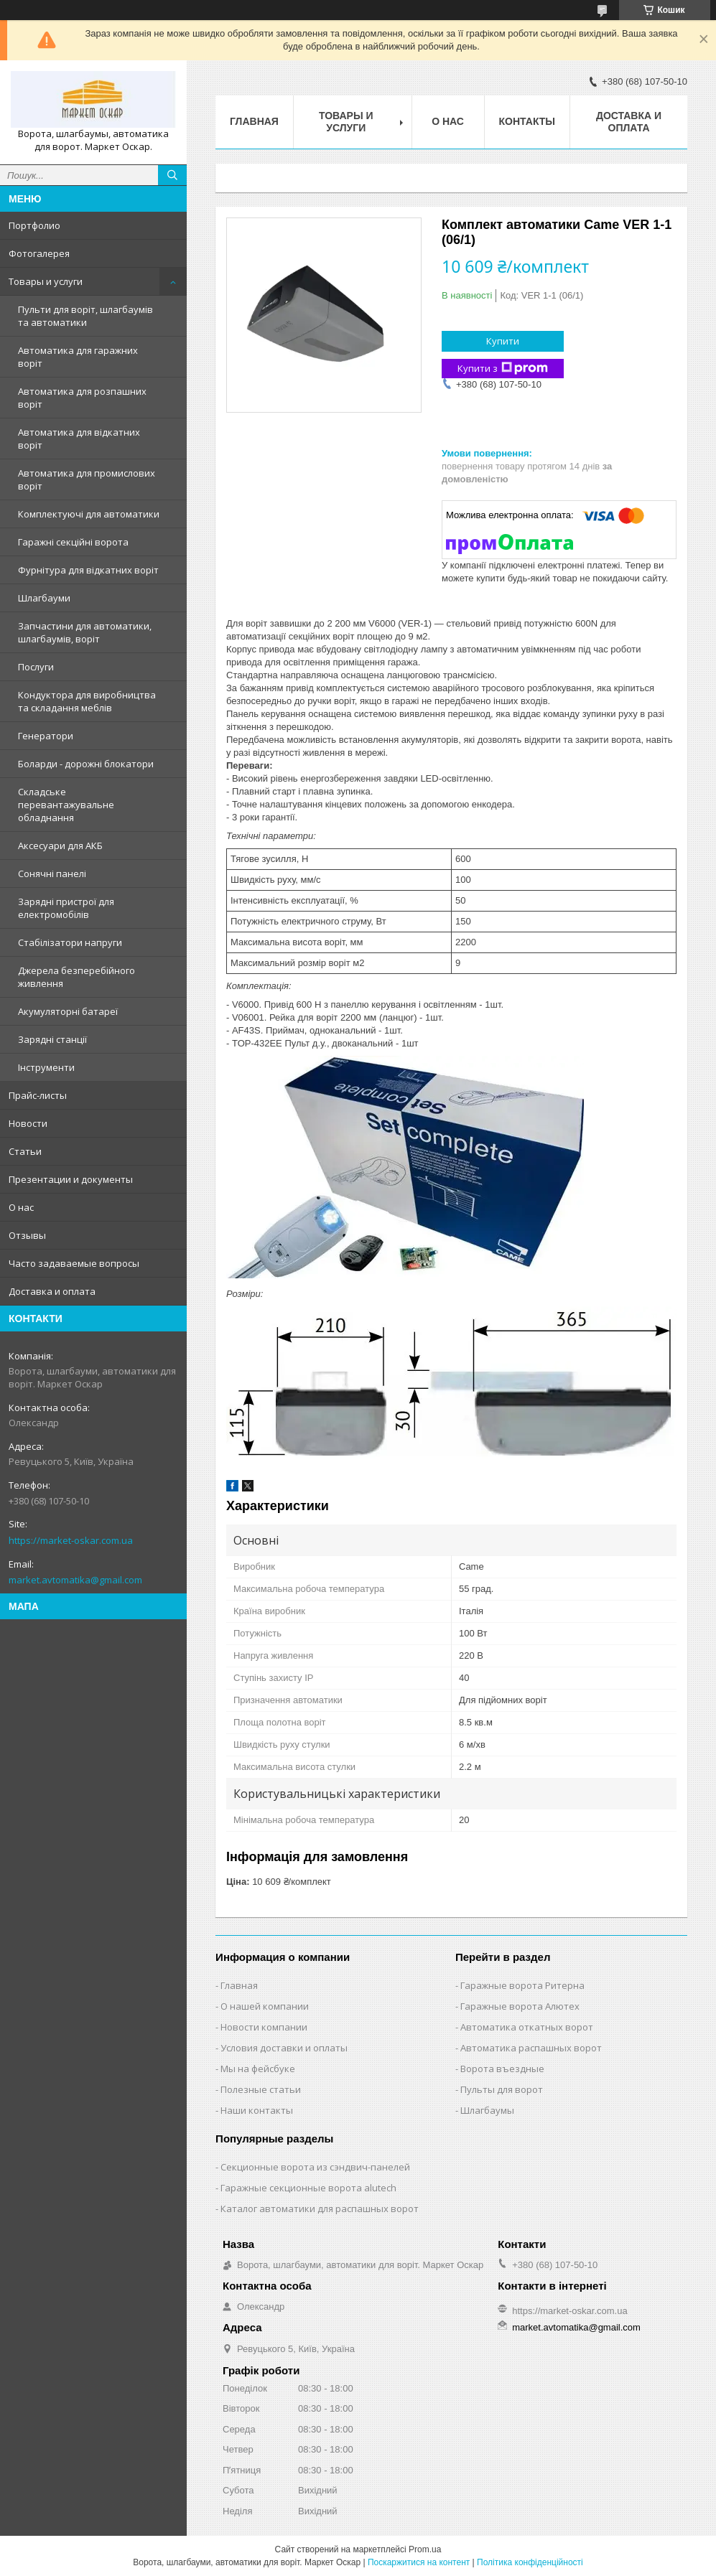  Describe the element at coordinates (264, 2006) in the screenshot. I see `О нашей компании` at that location.